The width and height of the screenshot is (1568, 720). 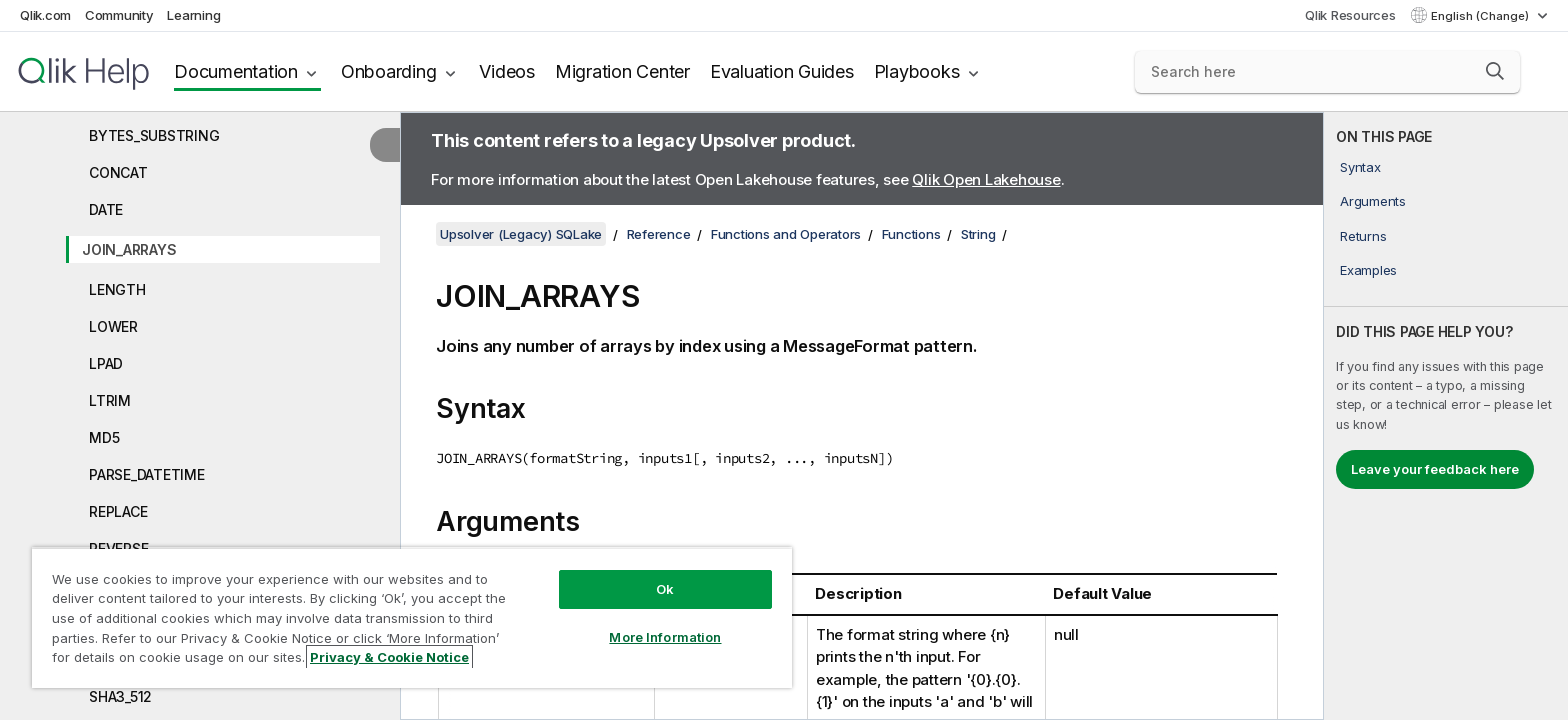 I want to click on [complementary], so click(x=1446, y=416).